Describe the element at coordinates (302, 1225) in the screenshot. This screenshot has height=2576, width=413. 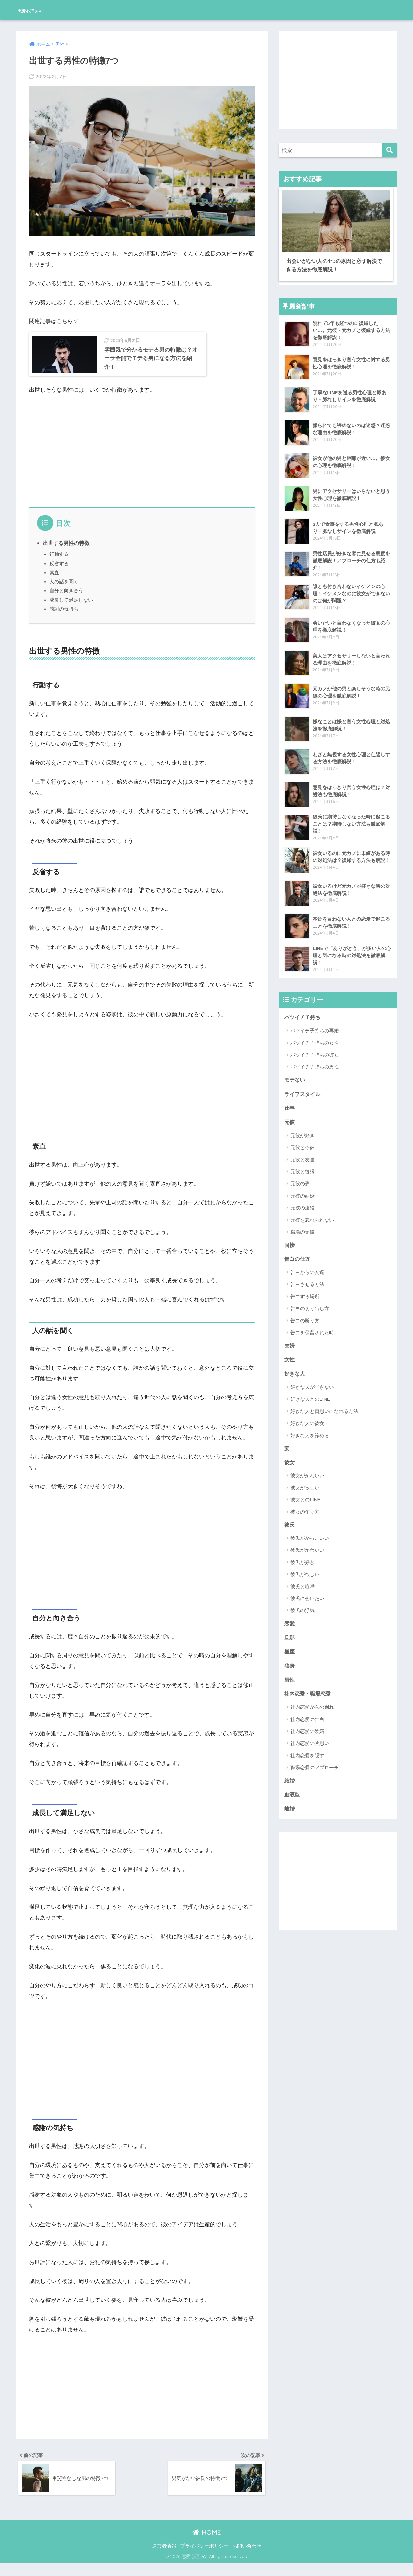
I see `職場の元彼` at that location.